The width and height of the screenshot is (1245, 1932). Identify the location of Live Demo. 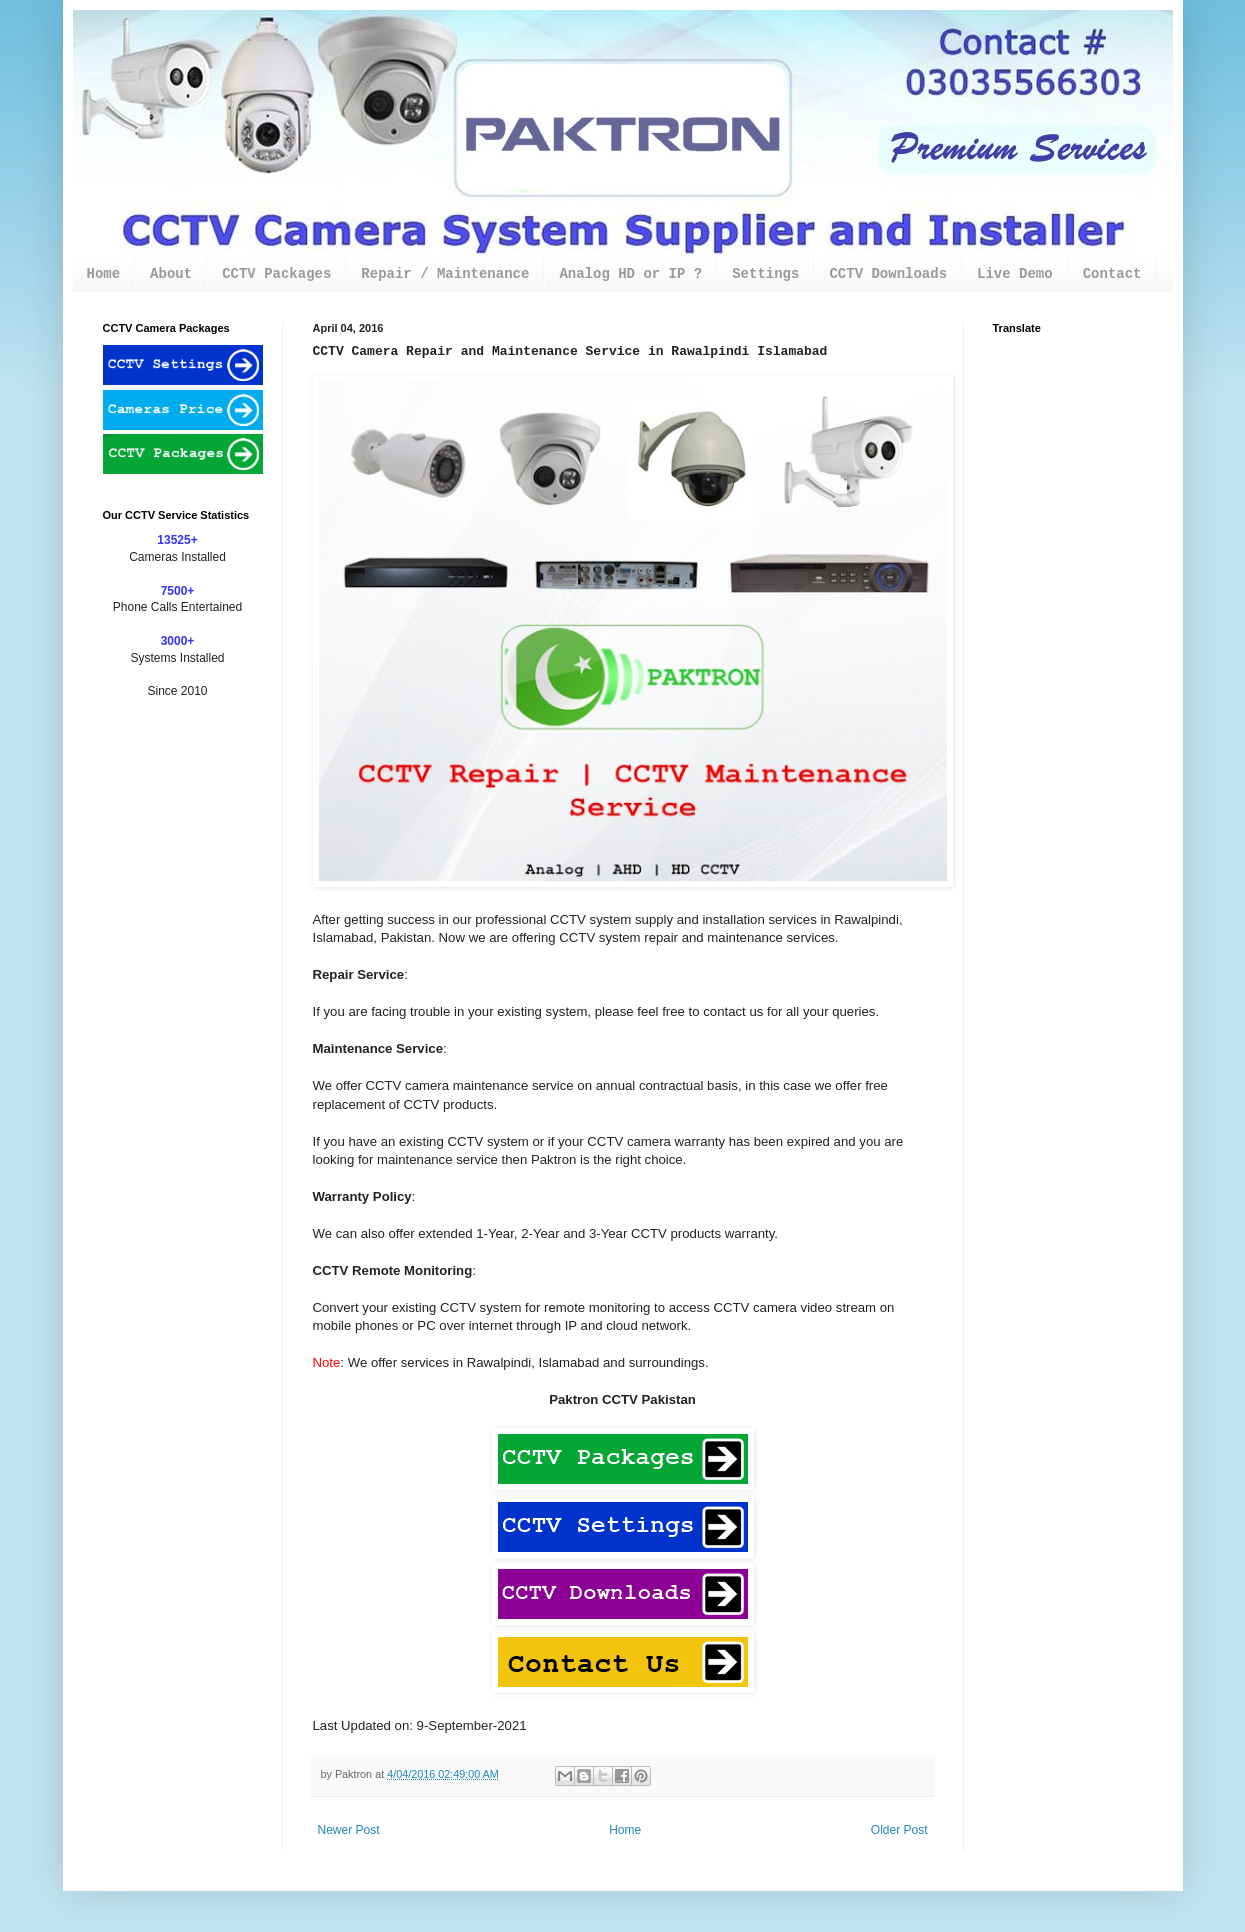
(1015, 274).